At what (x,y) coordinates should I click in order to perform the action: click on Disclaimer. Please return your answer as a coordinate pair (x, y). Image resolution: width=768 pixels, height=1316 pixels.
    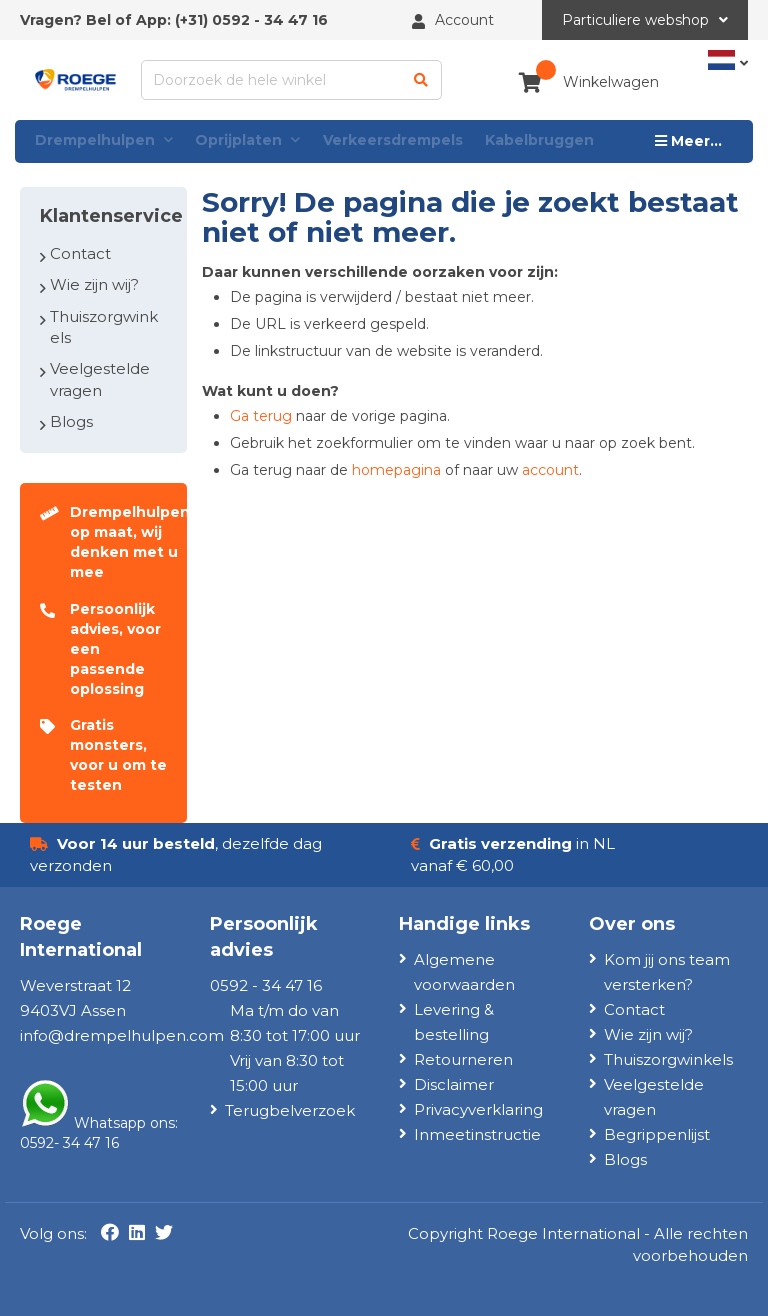
    Looking at the image, I should click on (454, 1084).